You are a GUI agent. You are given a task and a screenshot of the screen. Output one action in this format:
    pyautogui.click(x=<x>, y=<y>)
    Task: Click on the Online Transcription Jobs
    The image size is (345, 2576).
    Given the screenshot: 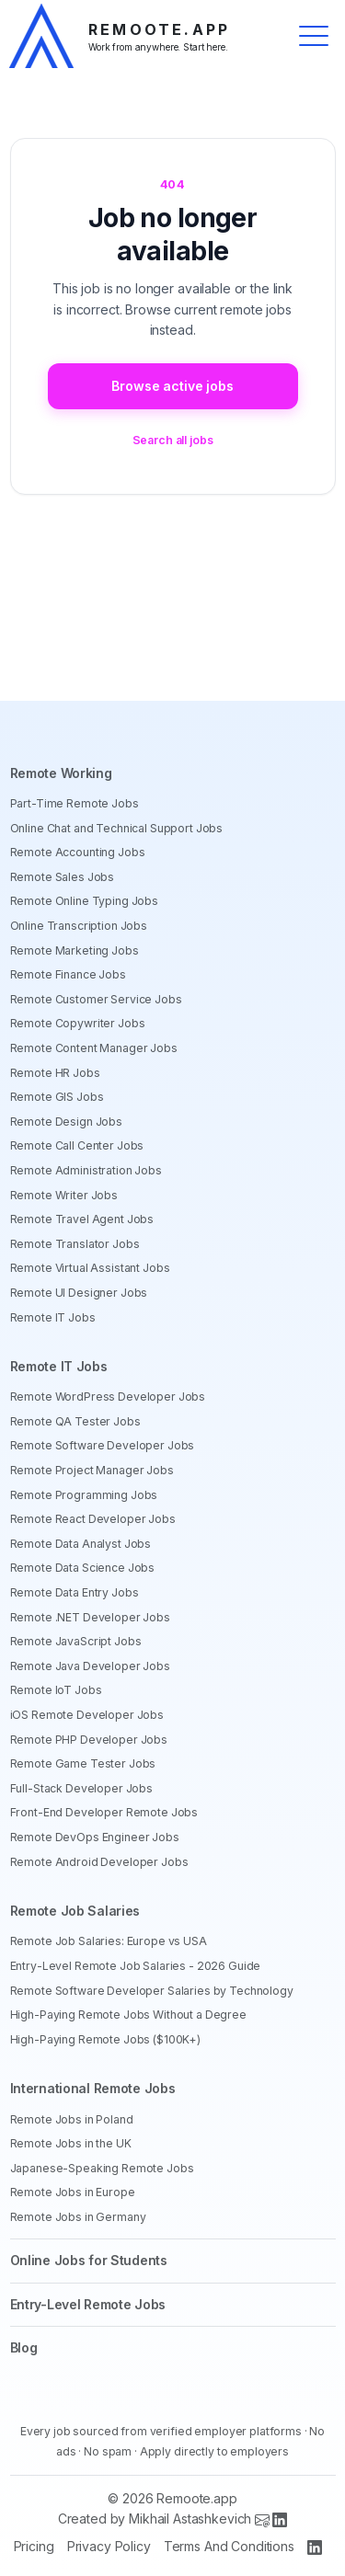 What is the action you would take?
    pyautogui.click(x=79, y=926)
    